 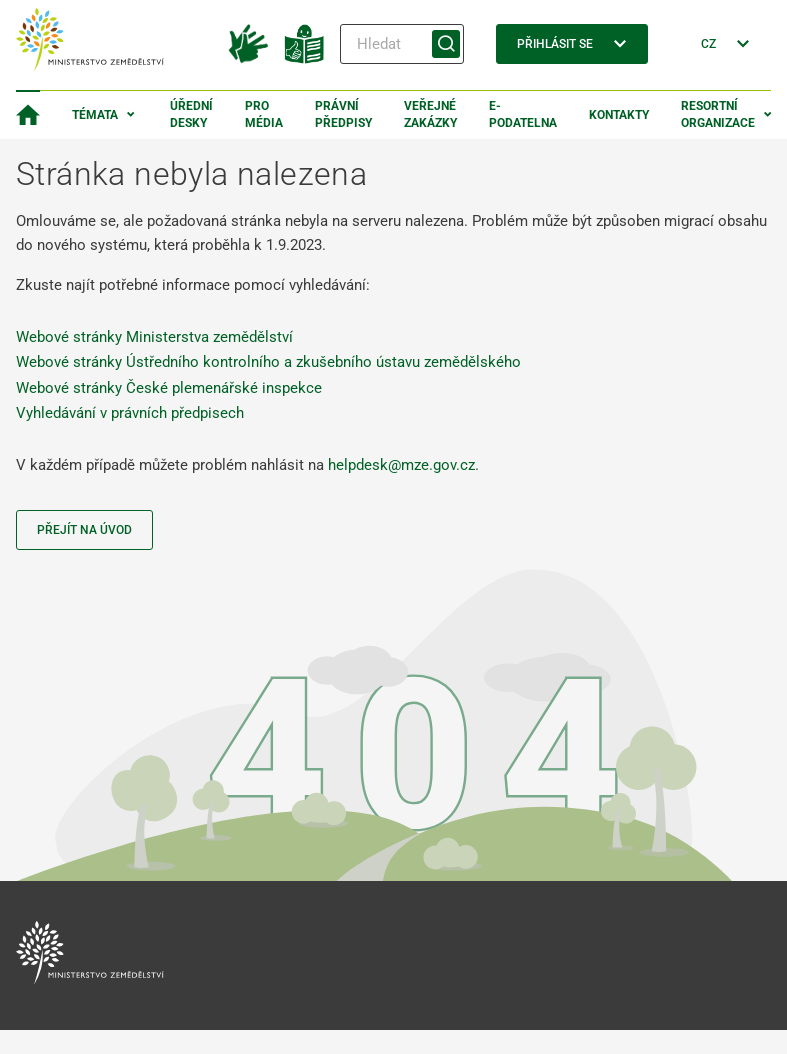 What do you see at coordinates (402, 44) in the screenshot?
I see `[Hledat]` at bounding box center [402, 44].